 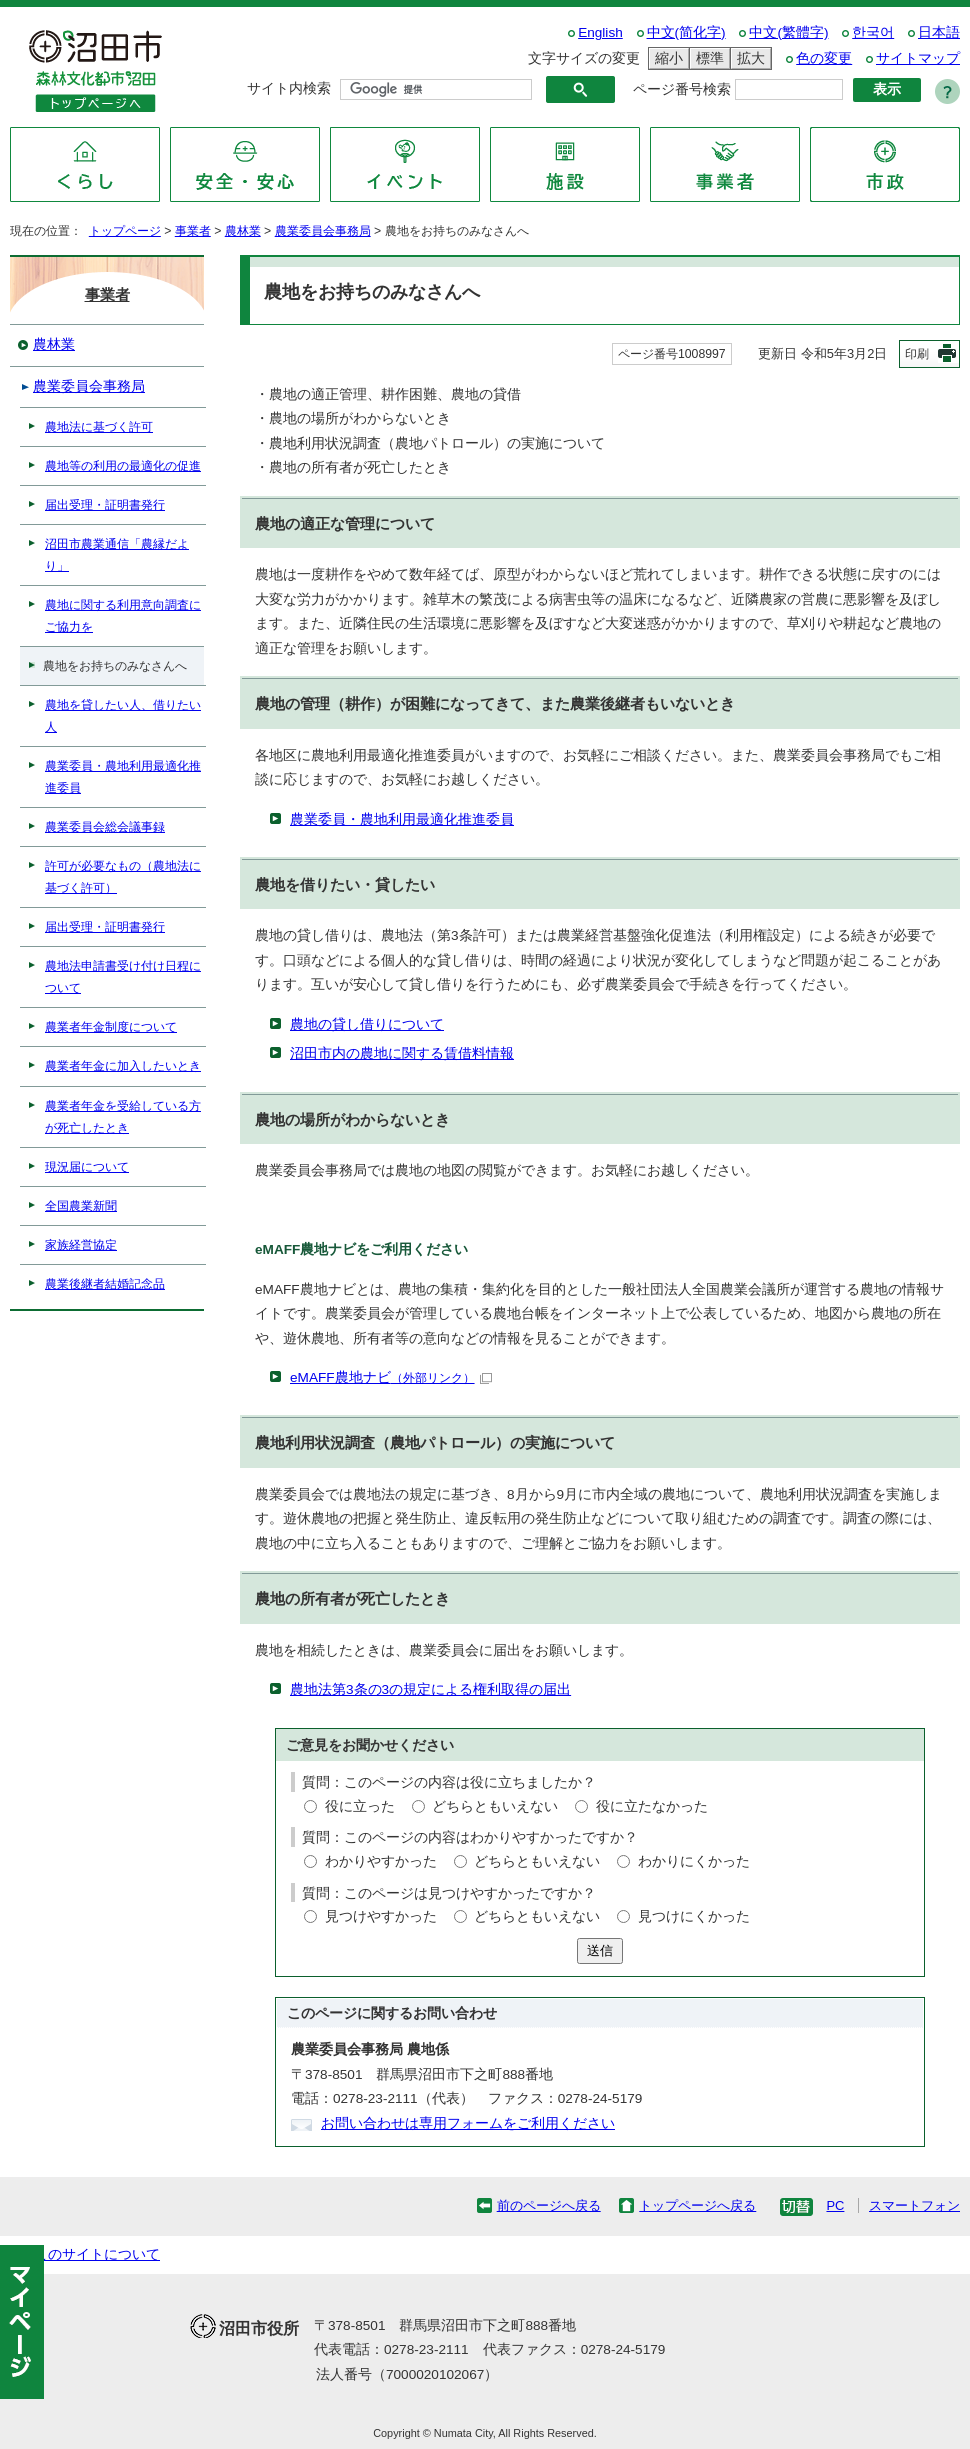 What do you see at coordinates (123, 1066) in the screenshot?
I see `農業者年金に加入したいとき` at bounding box center [123, 1066].